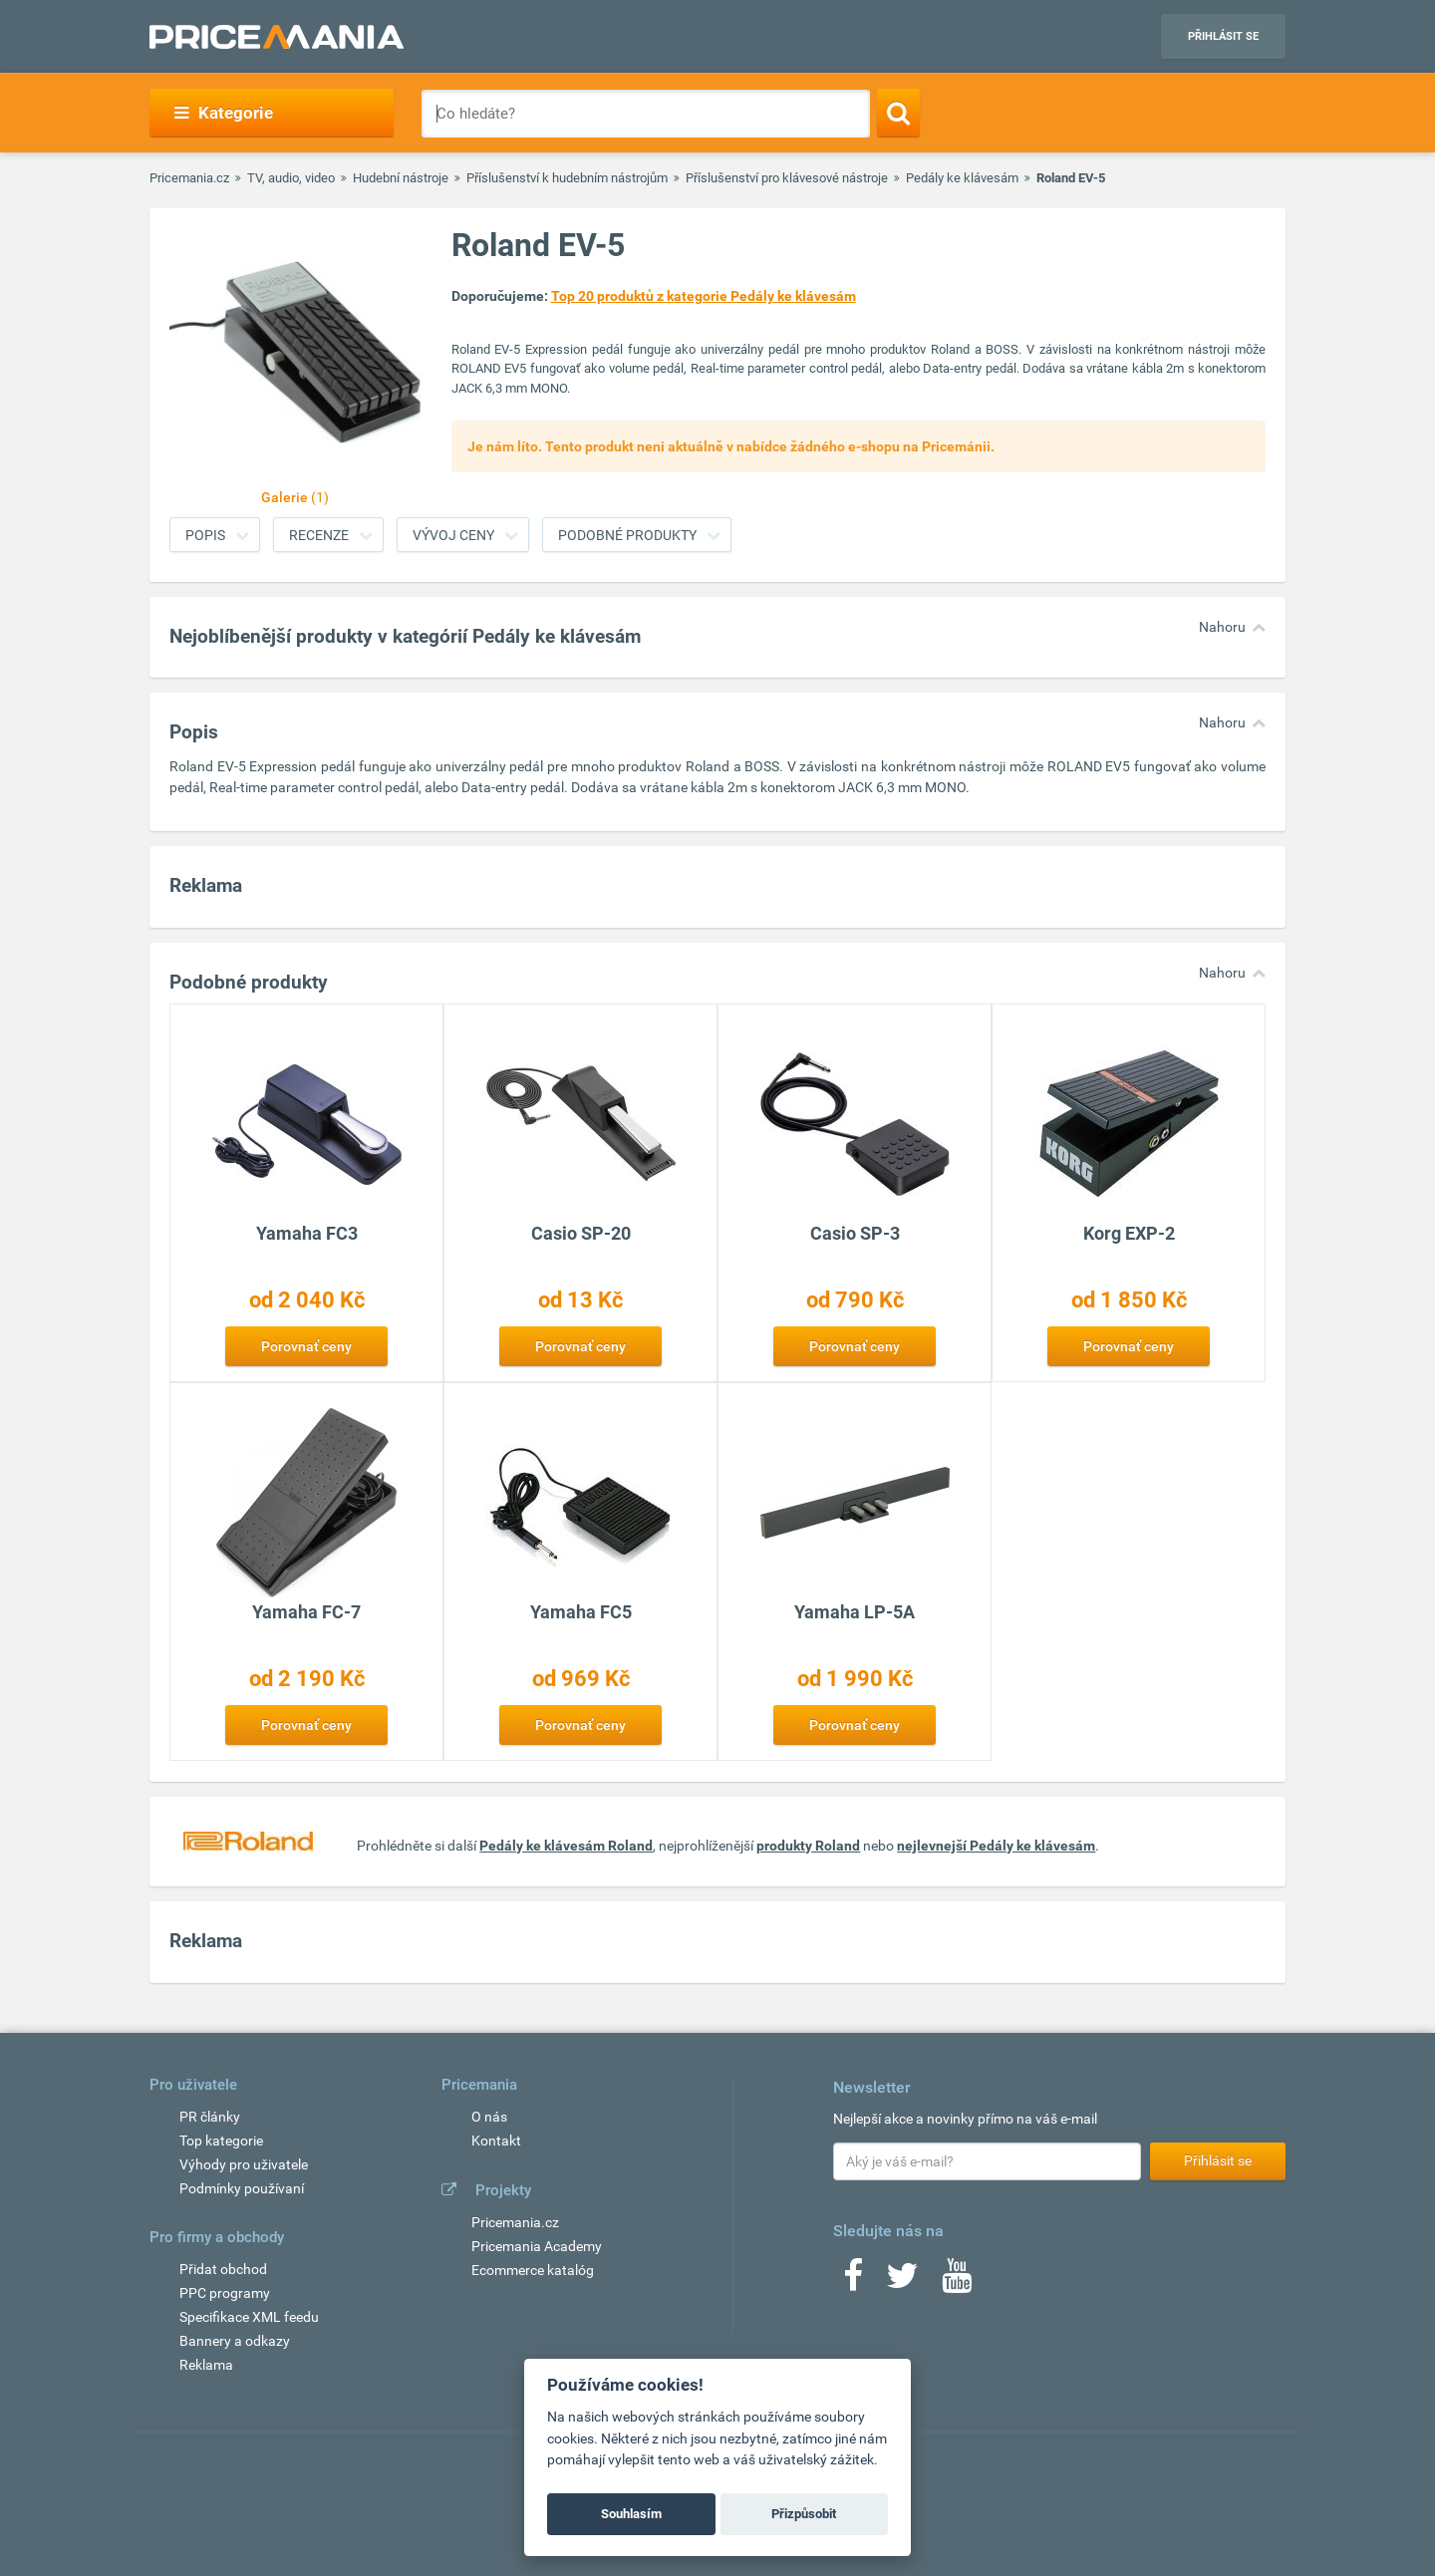 This screenshot has height=2576, width=1435. What do you see at coordinates (223, 113) in the screenshot?
I see `Kategorie` at bounding box center [223, 113].